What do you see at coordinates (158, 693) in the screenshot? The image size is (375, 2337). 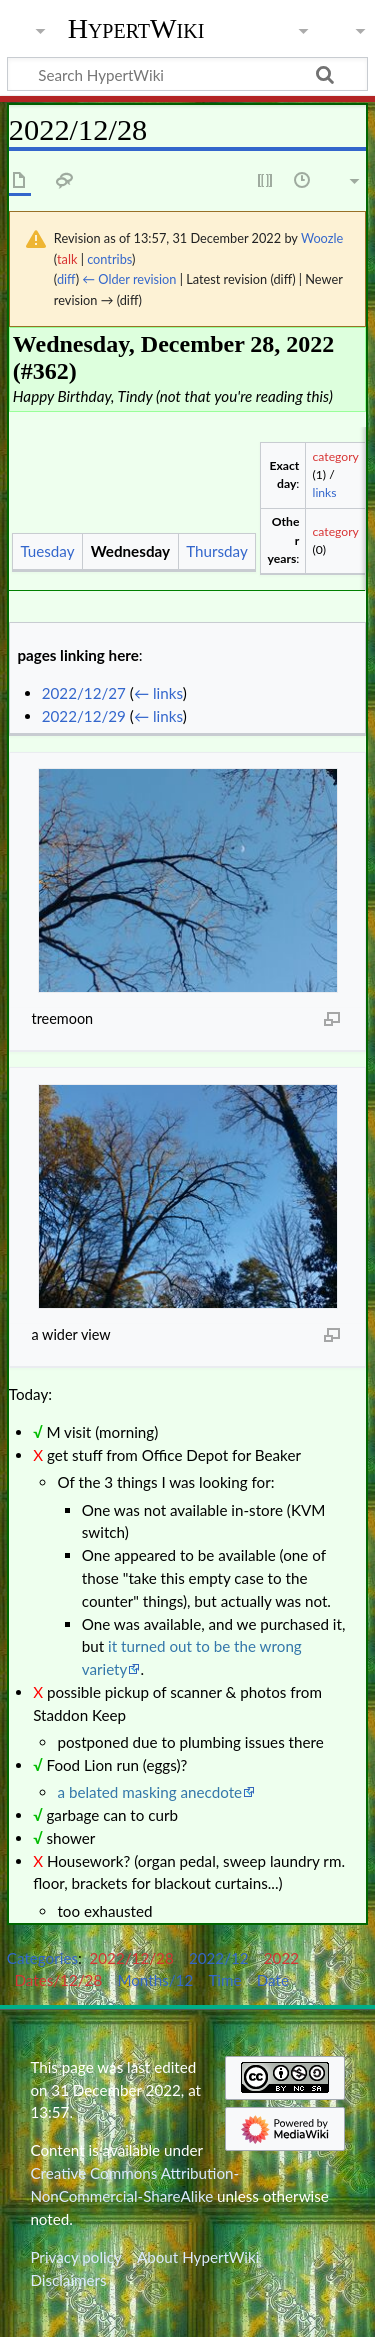 I see `← links` at bounding box center [158, 693].